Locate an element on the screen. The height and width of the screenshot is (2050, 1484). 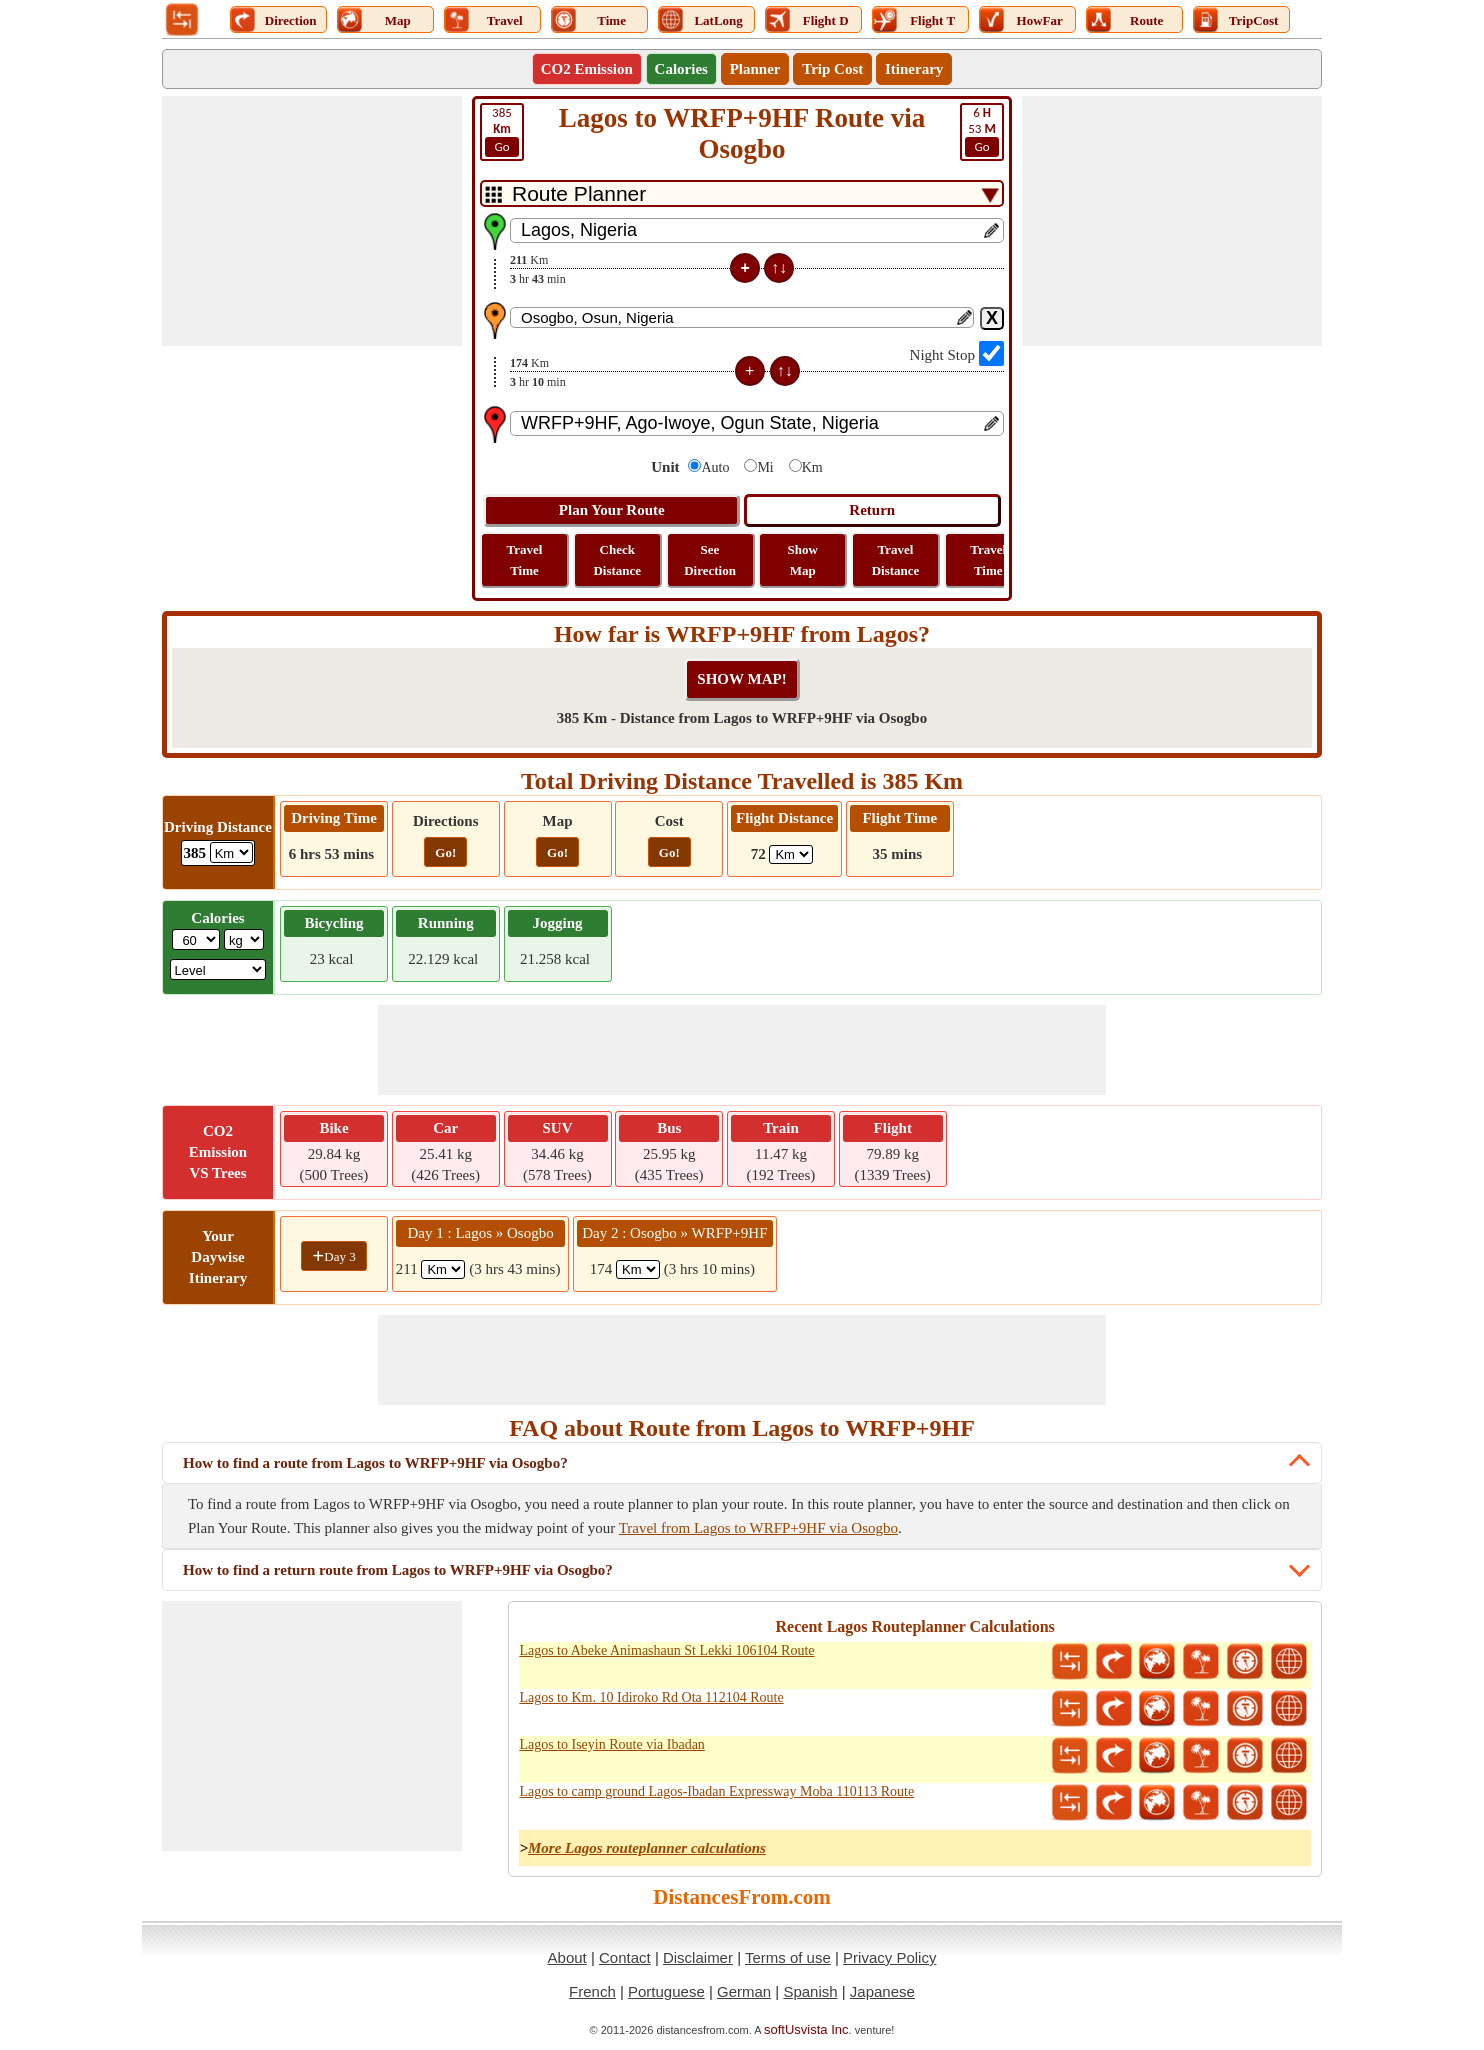
Check Distance is located at coordinates (617, 560).